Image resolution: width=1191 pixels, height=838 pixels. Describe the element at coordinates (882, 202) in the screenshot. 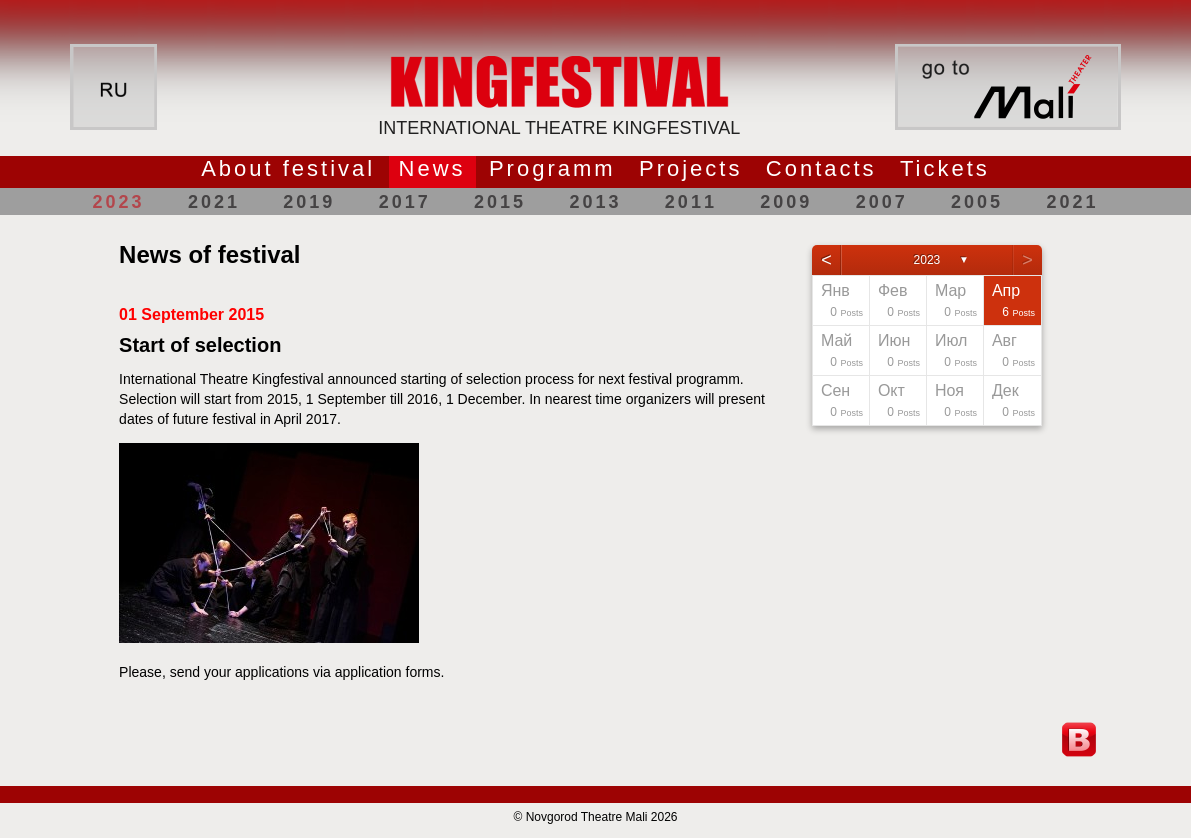

I see `2007` at that location.